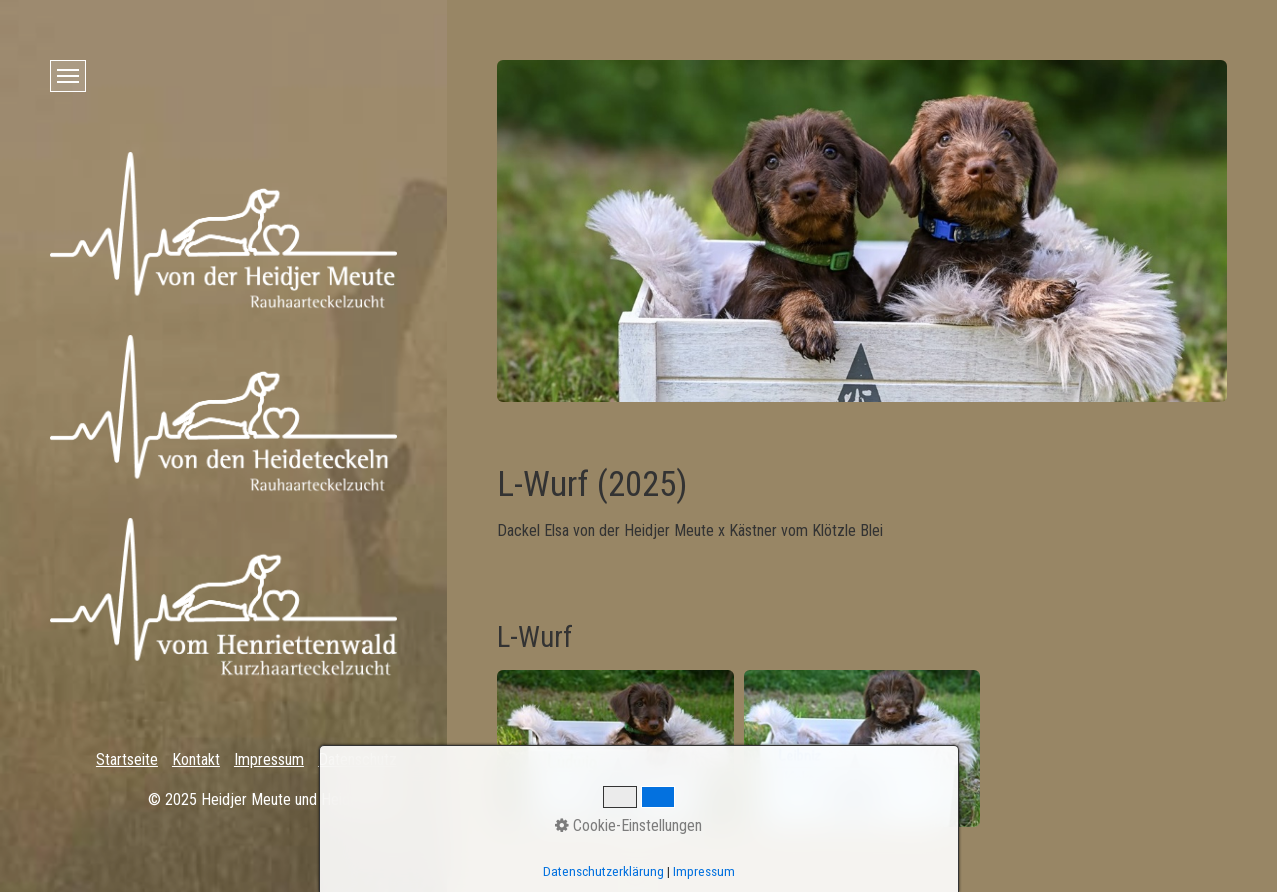 This screenshot has height=892, width=1277. What do you see at coordinates (68, 76) in the screenshot?
I see `[Menü ein-/ausblenden]` at bounding box center [68, 76].